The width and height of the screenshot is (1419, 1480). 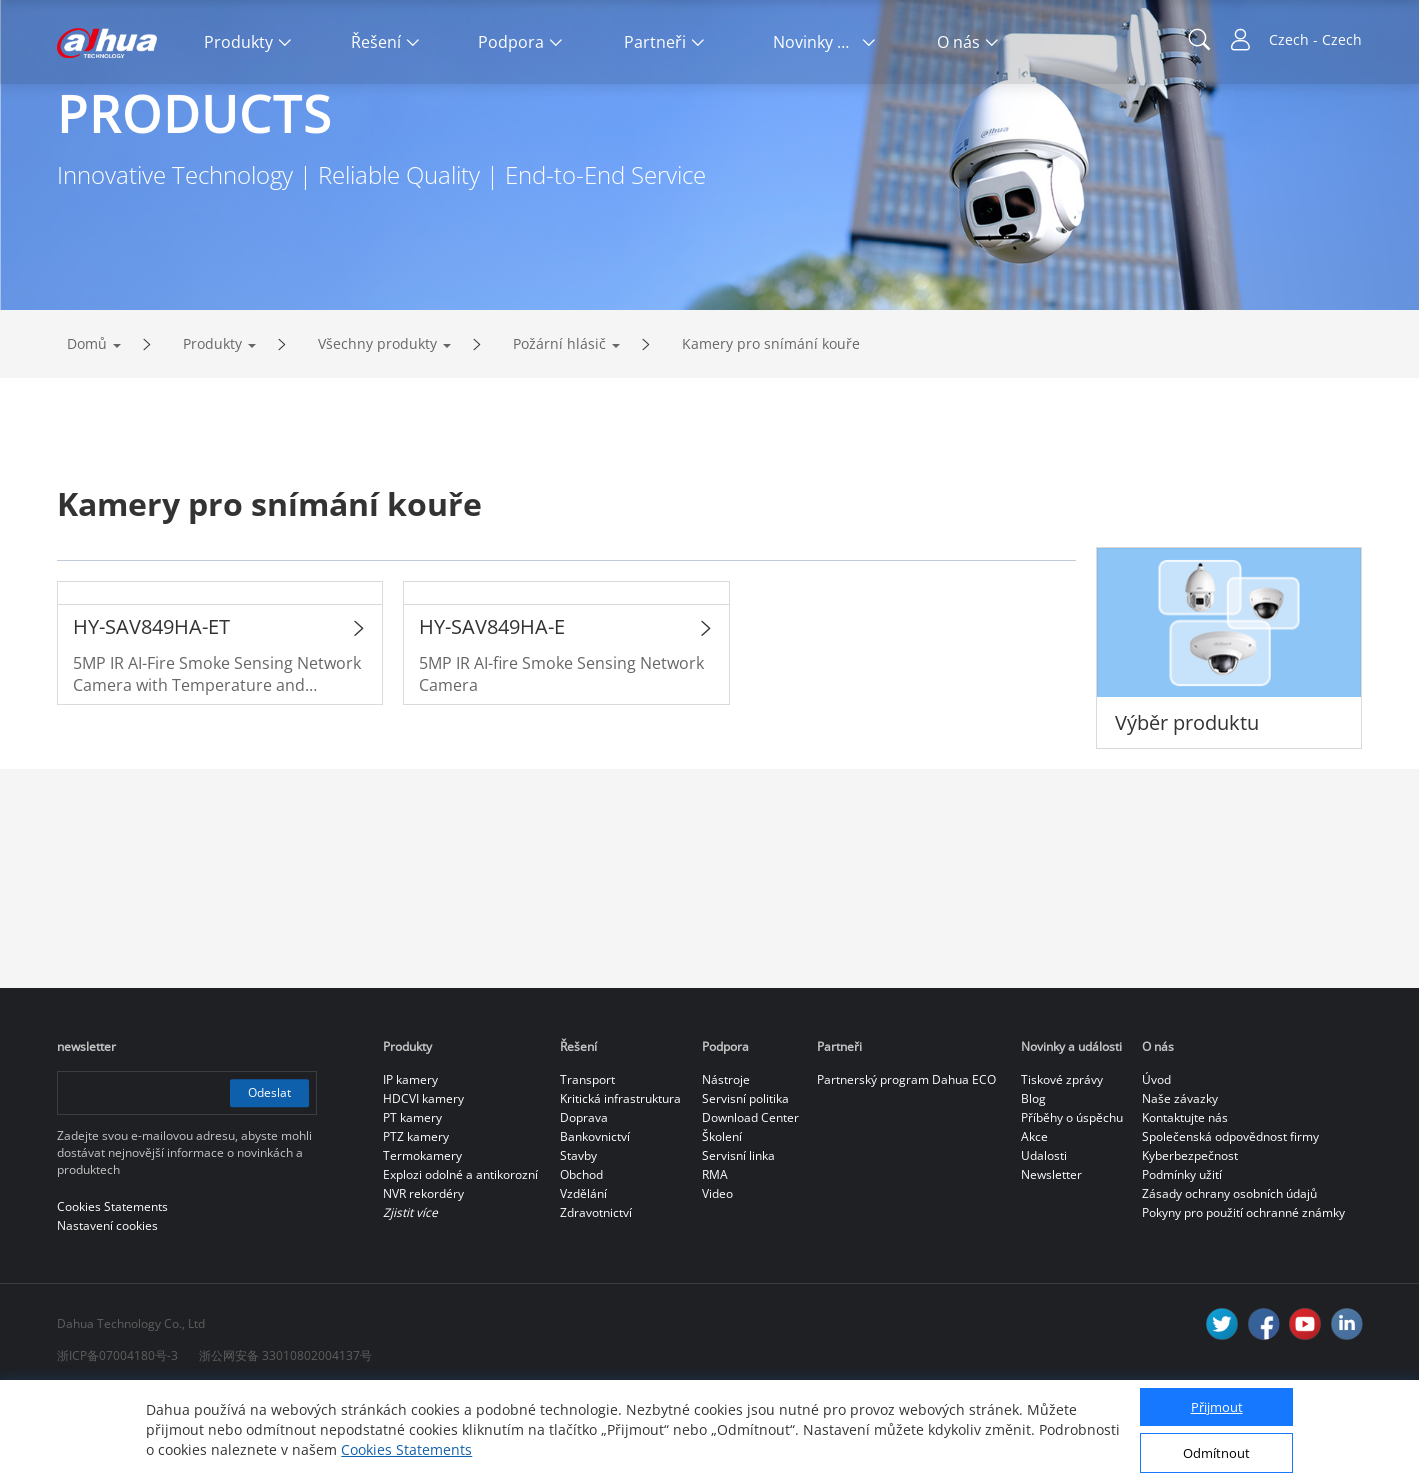 I want to click on Příběhy o úspěchu, so click(x=1072, y=1201).